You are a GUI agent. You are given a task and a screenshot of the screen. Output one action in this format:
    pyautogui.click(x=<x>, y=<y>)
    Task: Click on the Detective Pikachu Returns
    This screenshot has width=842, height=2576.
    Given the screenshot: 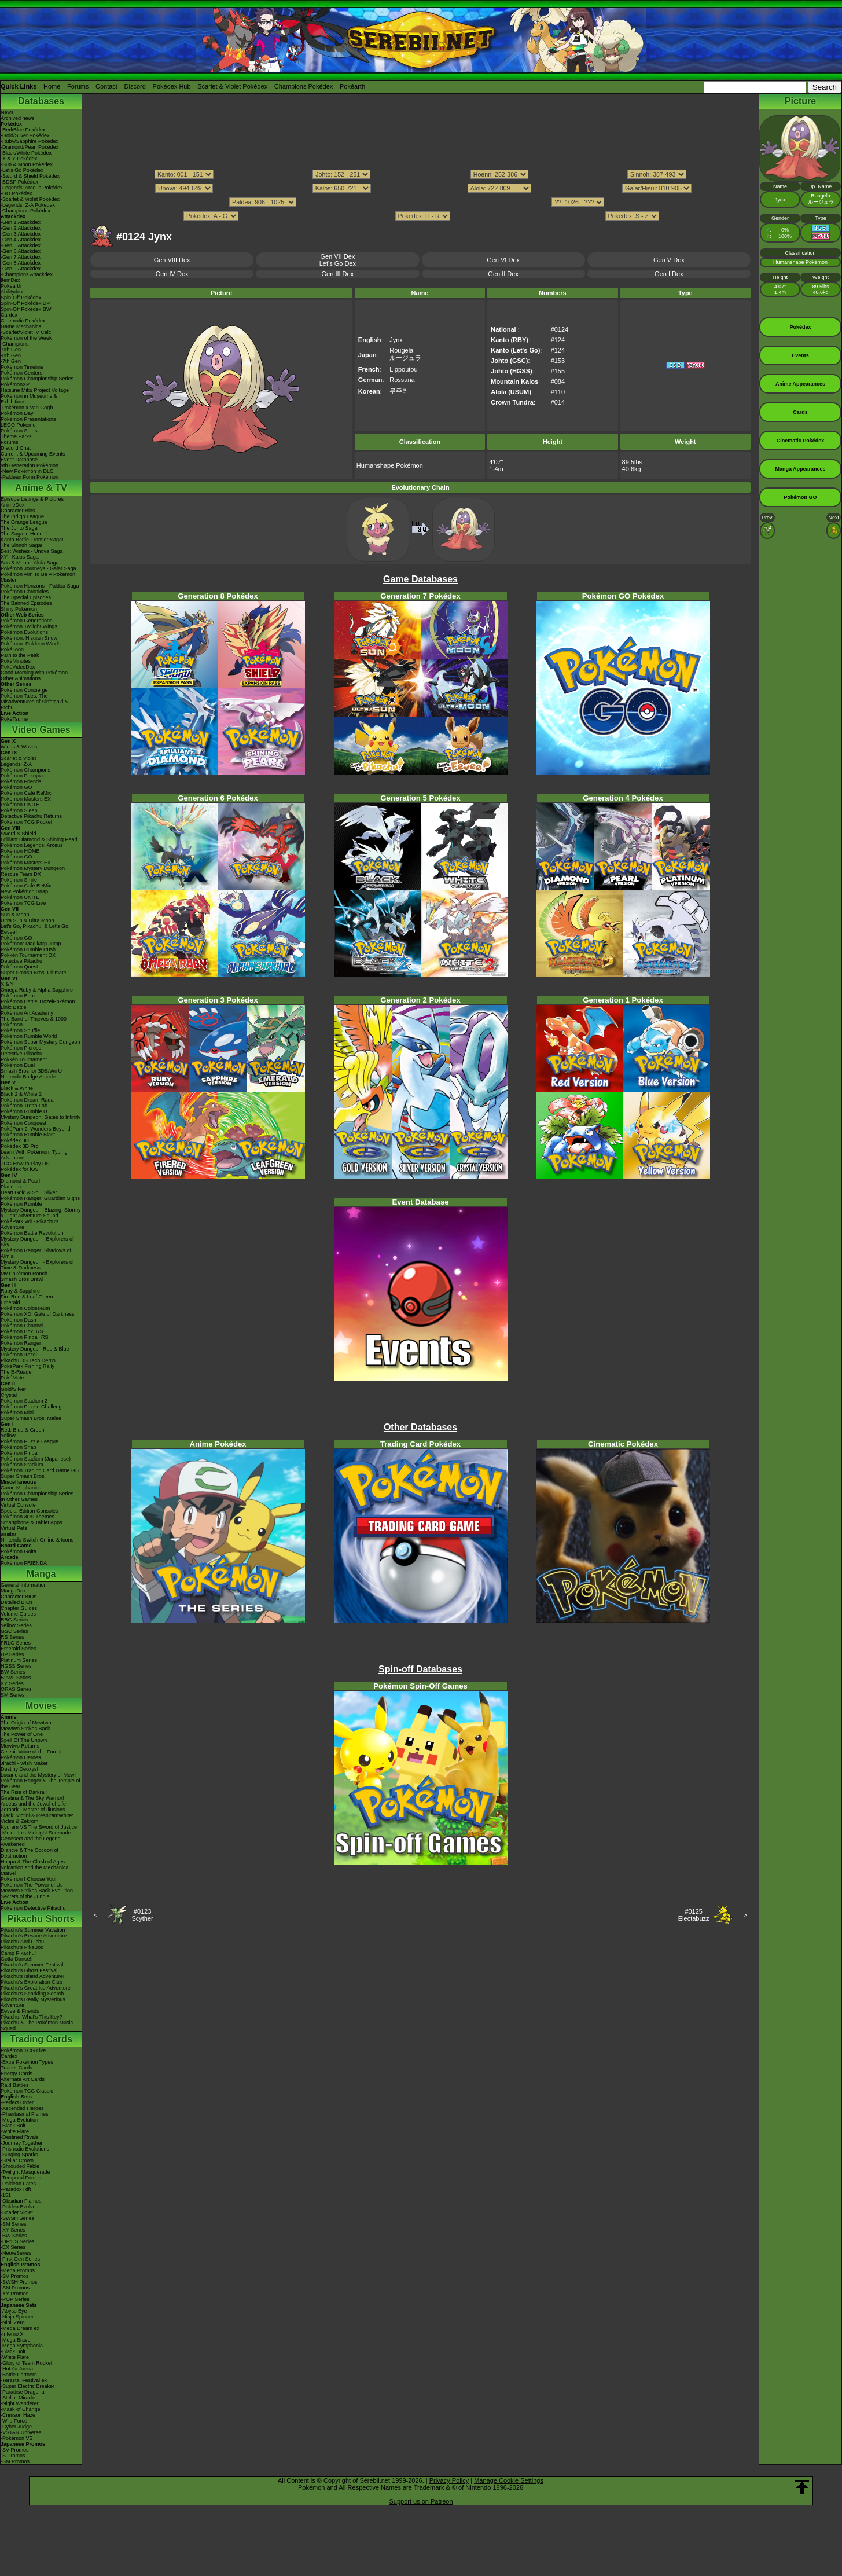 What is the action you would take?
    pyautogui.click(x=31, y=816)
    